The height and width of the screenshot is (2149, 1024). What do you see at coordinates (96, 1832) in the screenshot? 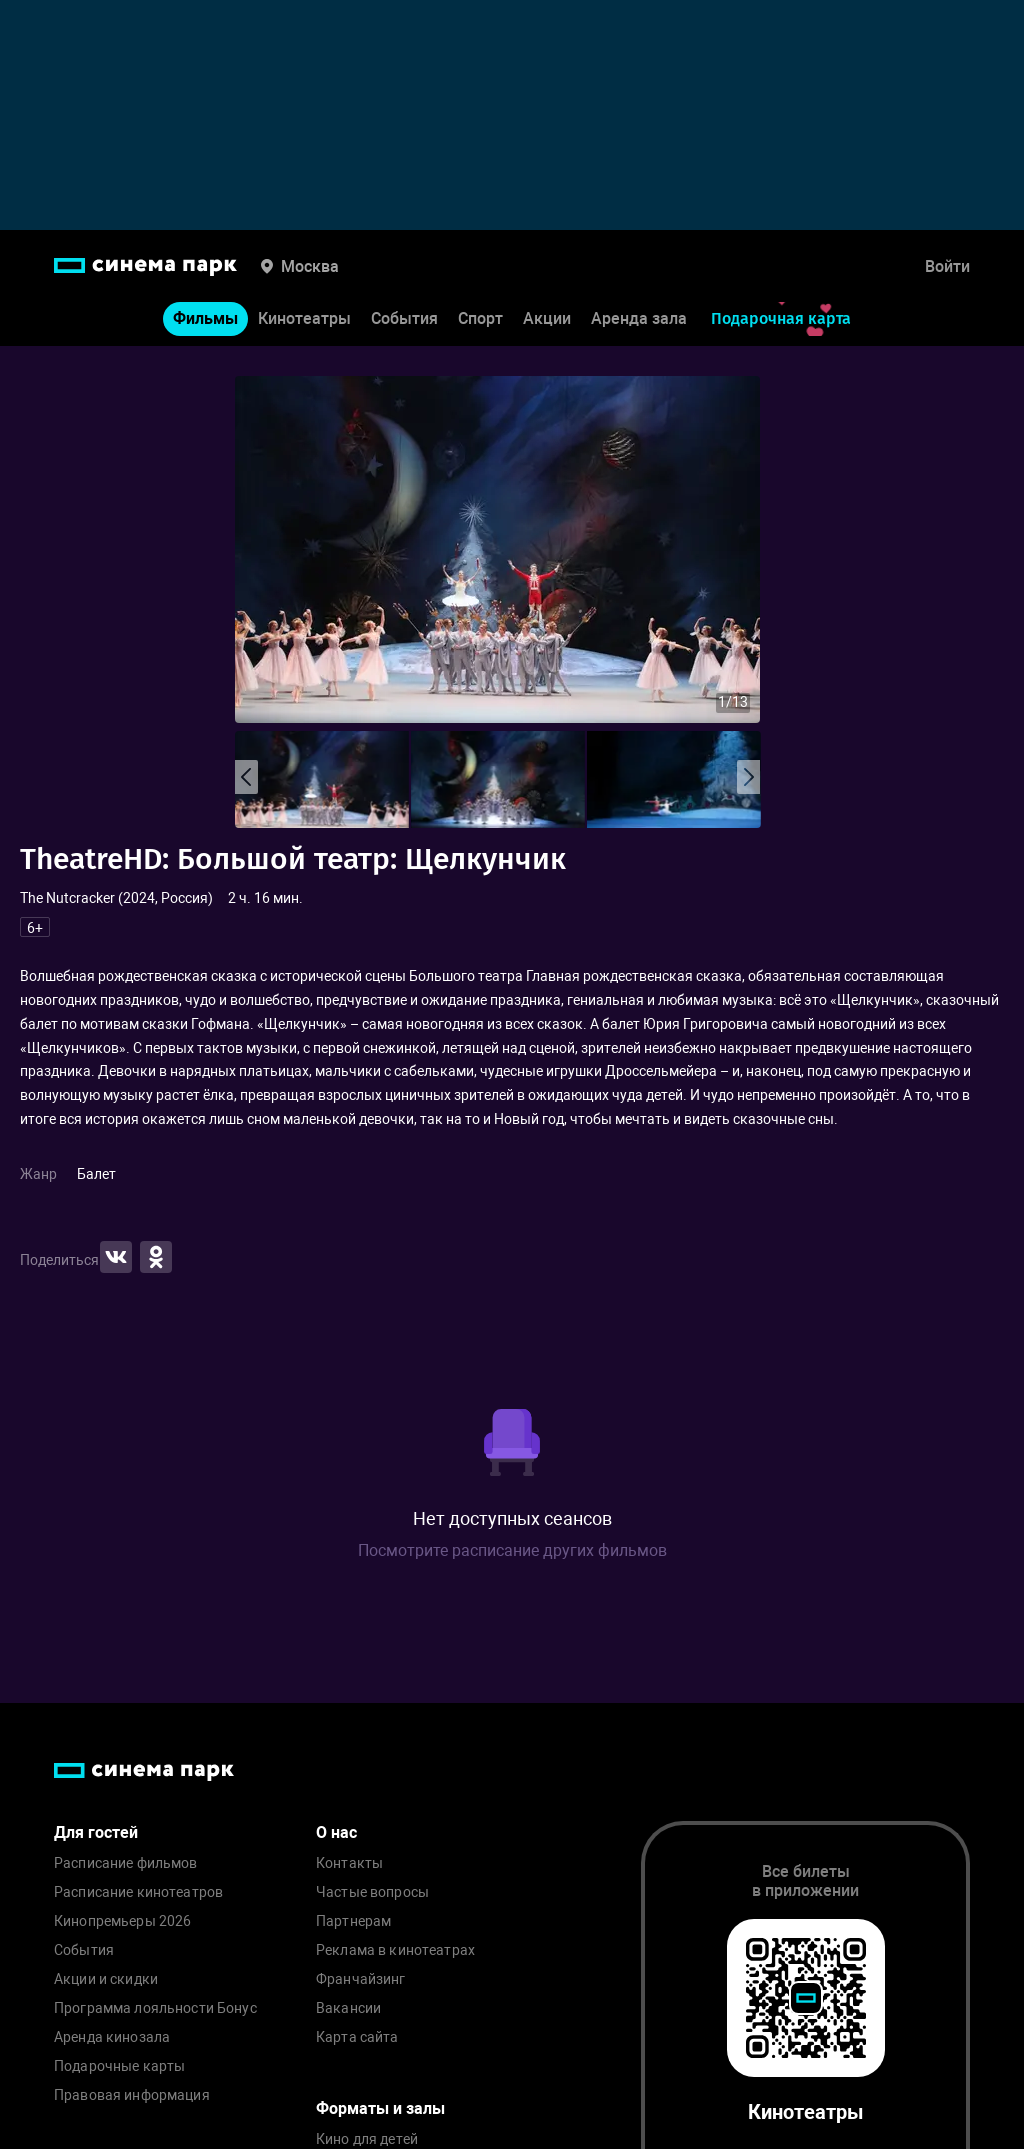
I see `Для гостей` at bounding box center [96, 1832].